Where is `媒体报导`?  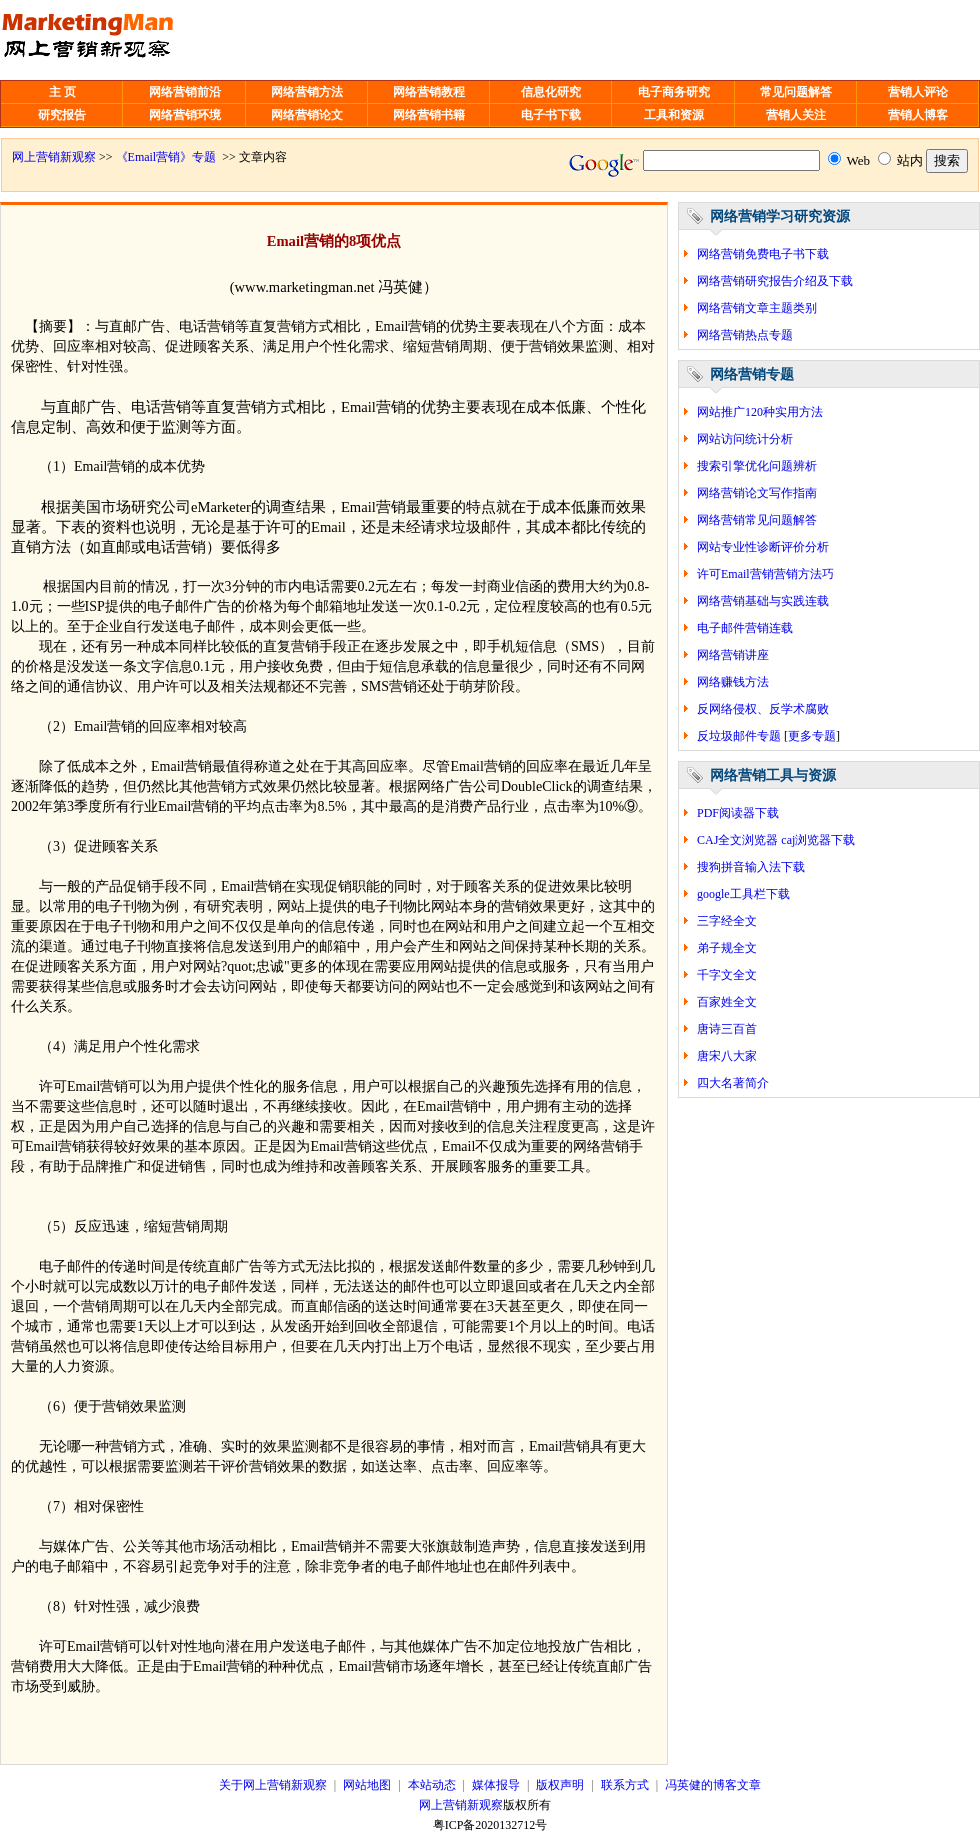 媒体报导 is located at coordinates (496, 1785).